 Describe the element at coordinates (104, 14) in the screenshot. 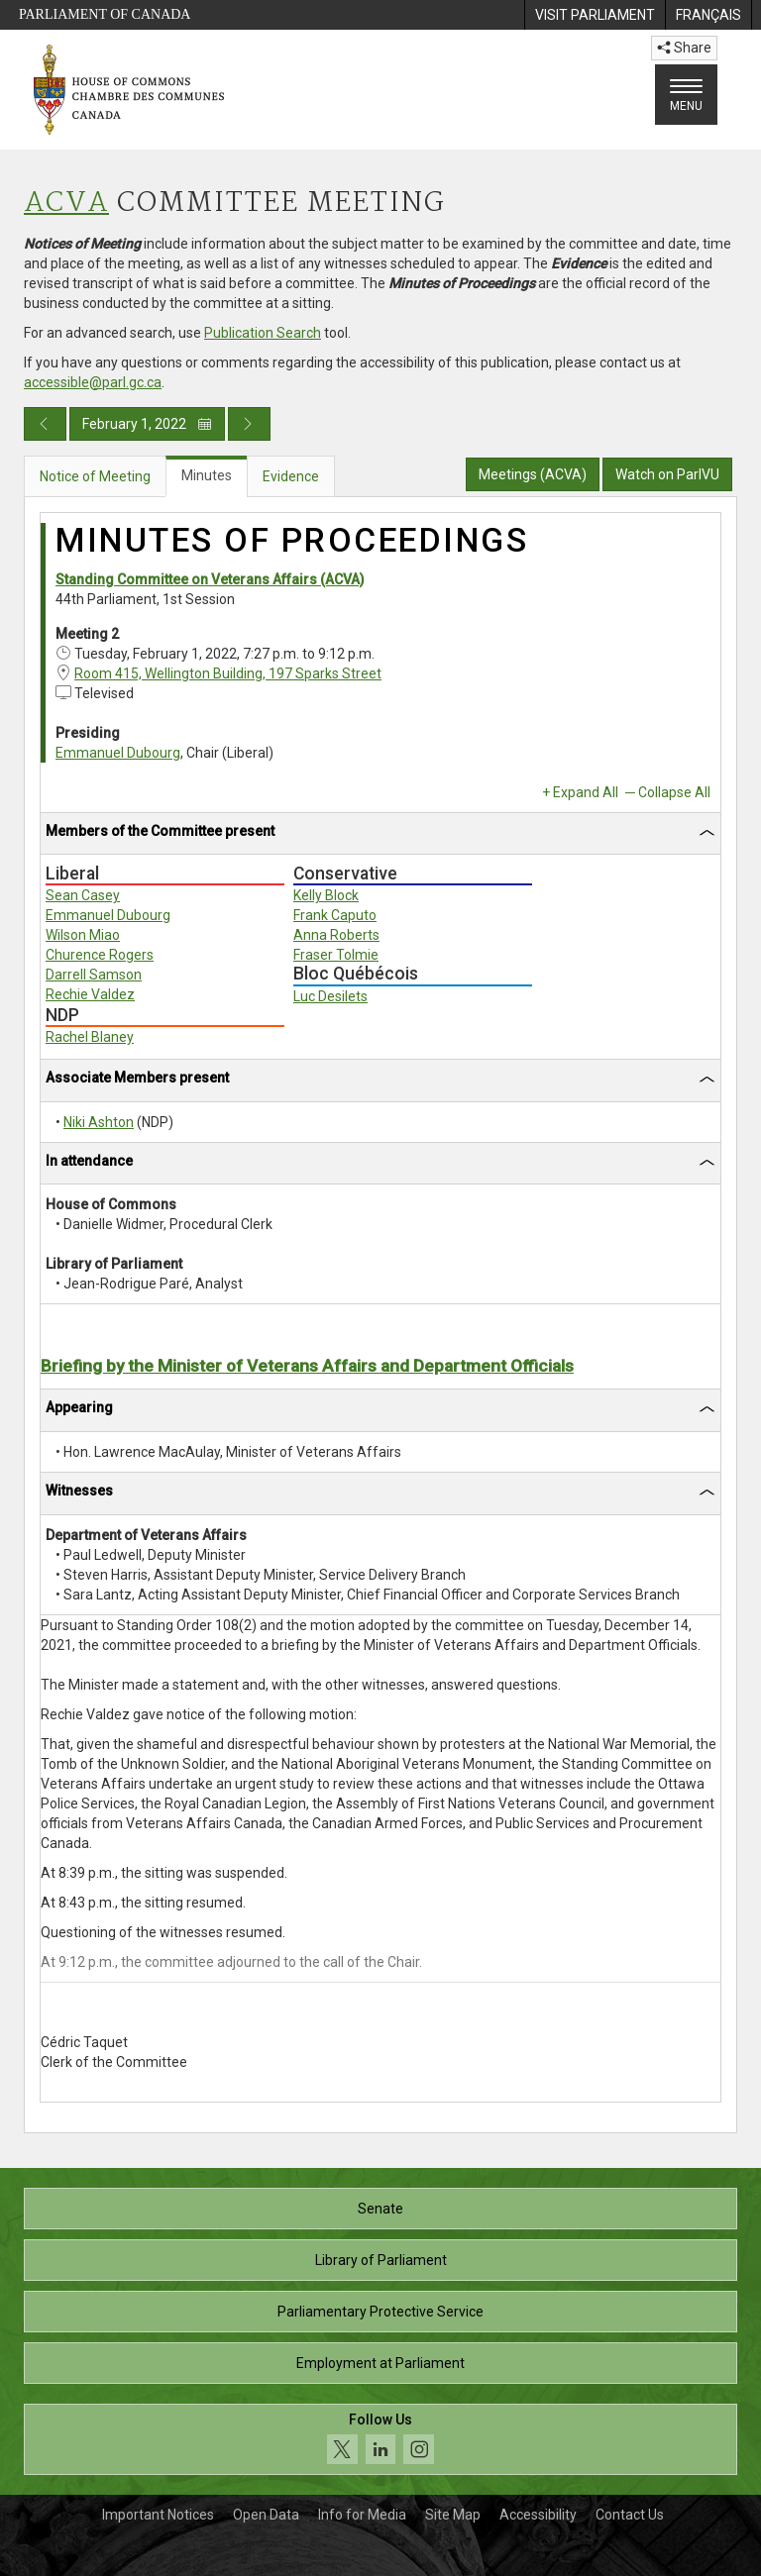

I see `Parliament of Canada` at that location.